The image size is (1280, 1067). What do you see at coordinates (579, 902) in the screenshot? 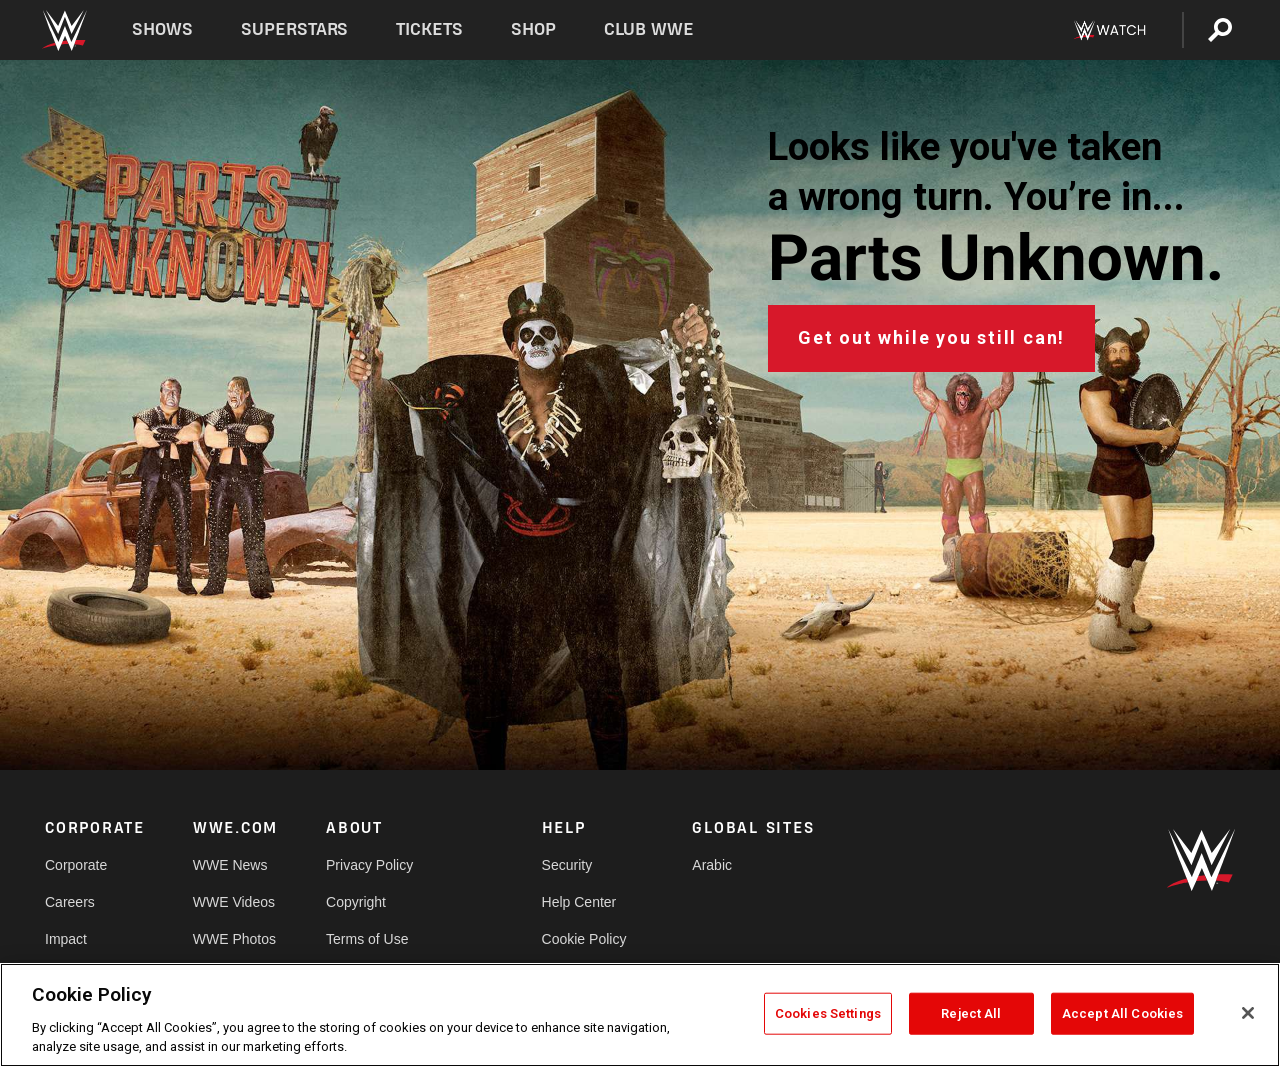
I see `Help Center` at bounding box center [579, 902].